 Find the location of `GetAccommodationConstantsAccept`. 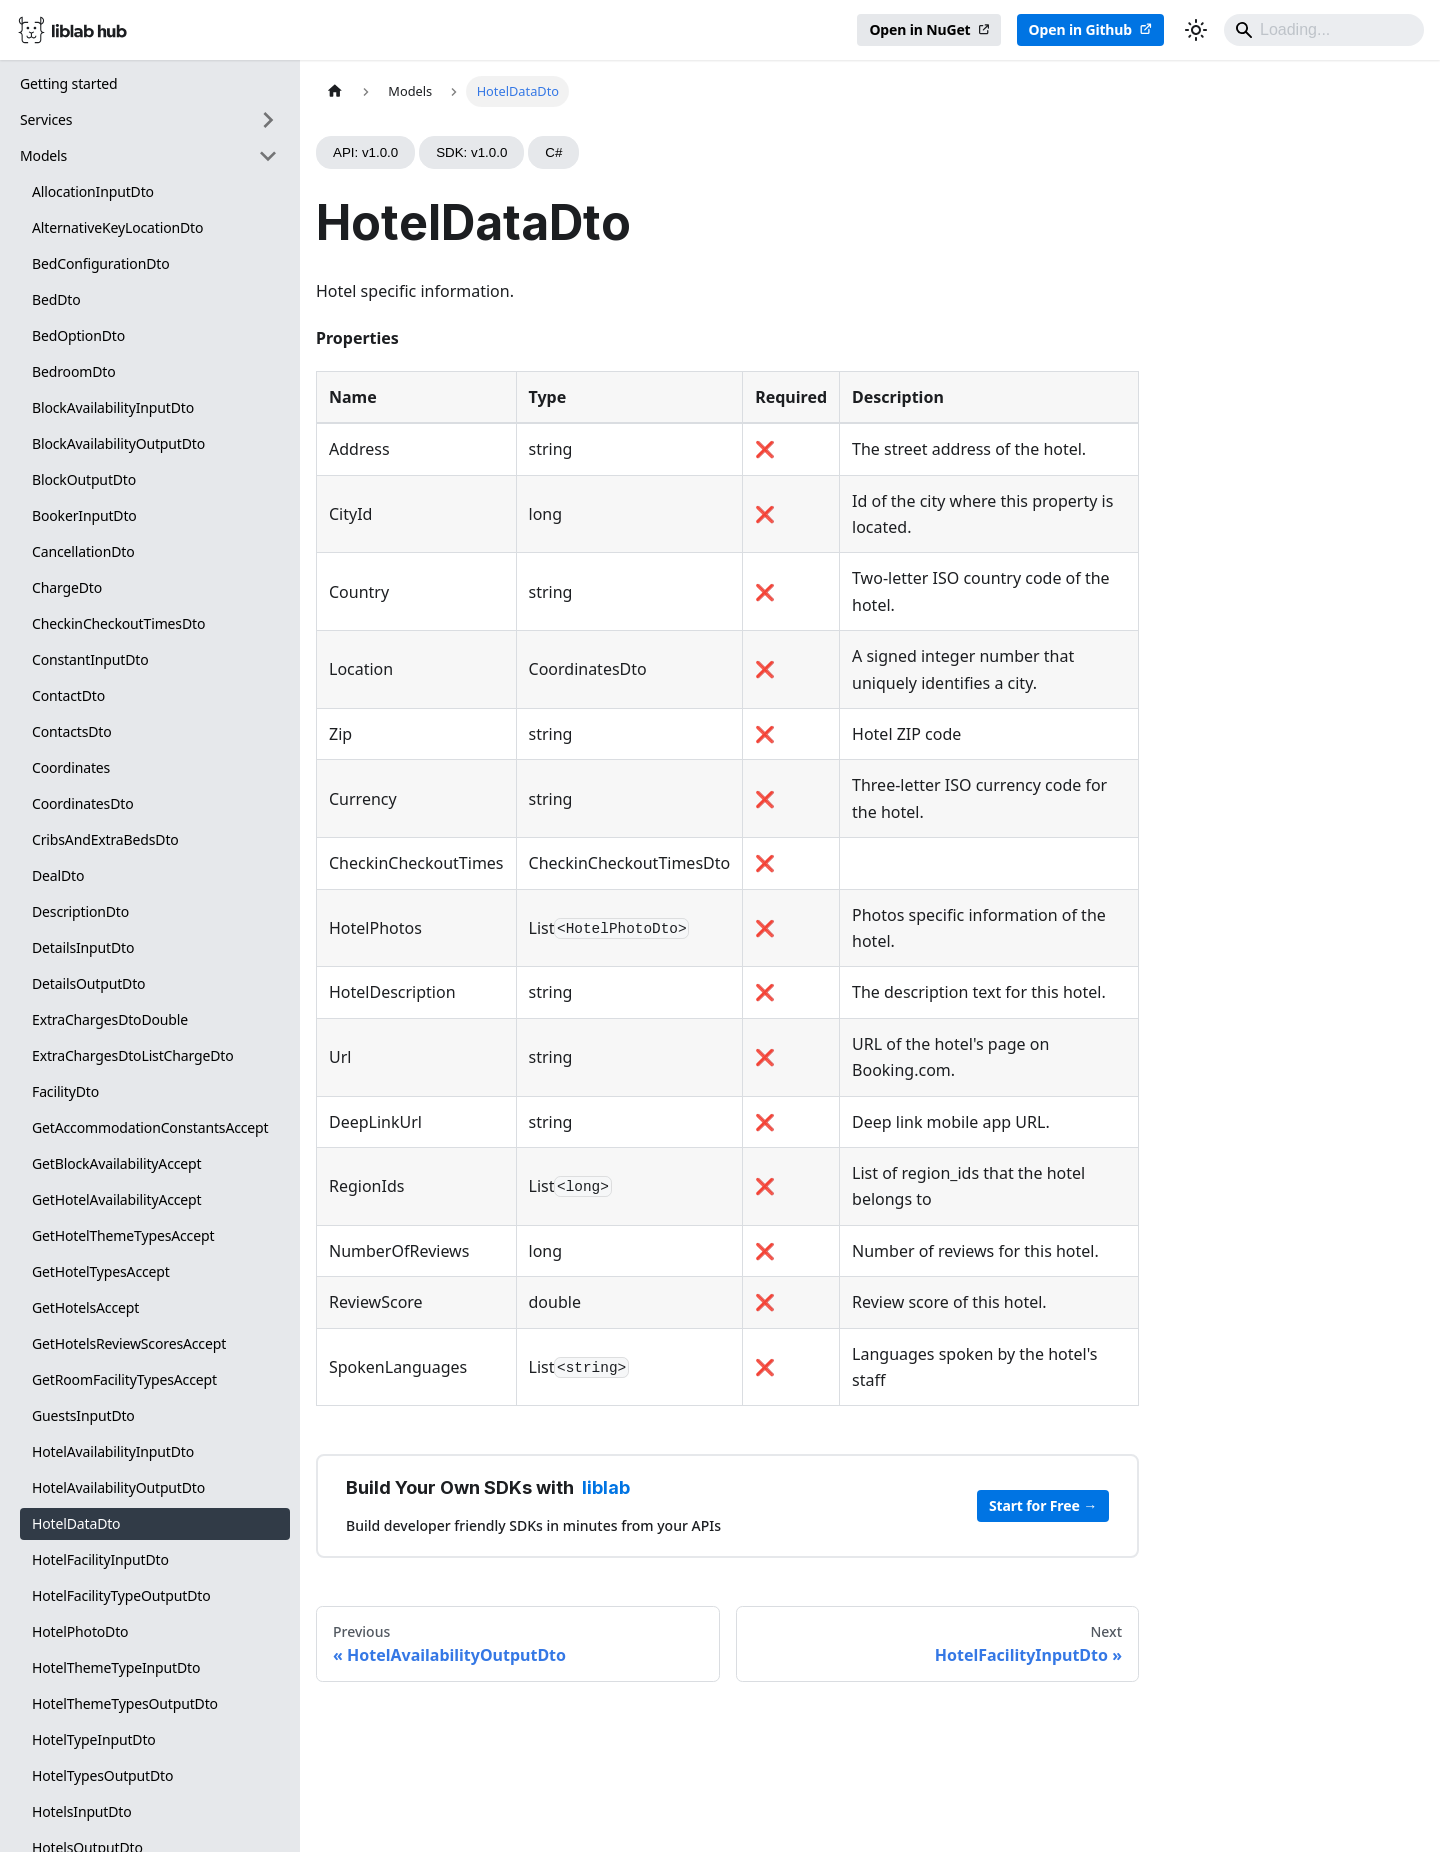

GetAccommodationConstantsAccept is located at coordinates (150, 1127).